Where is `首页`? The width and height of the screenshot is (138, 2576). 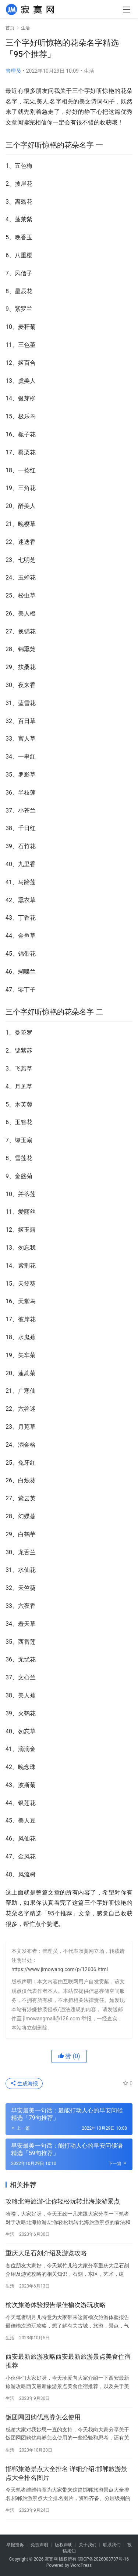 首页 is located at coordinates (10, 27).